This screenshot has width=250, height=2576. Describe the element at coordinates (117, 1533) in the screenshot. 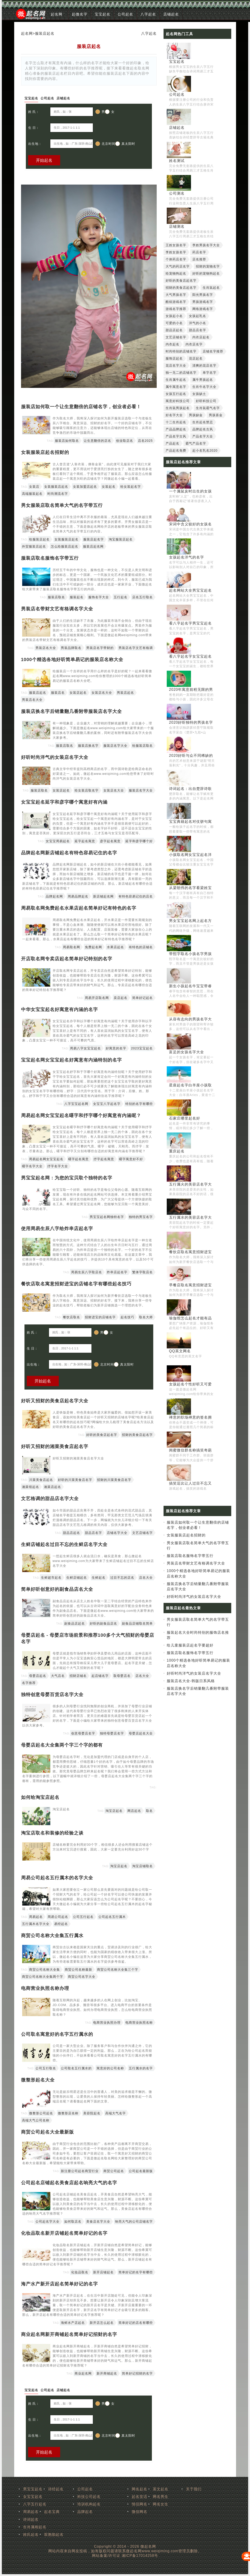

I see `店铺名字大全` at that location.